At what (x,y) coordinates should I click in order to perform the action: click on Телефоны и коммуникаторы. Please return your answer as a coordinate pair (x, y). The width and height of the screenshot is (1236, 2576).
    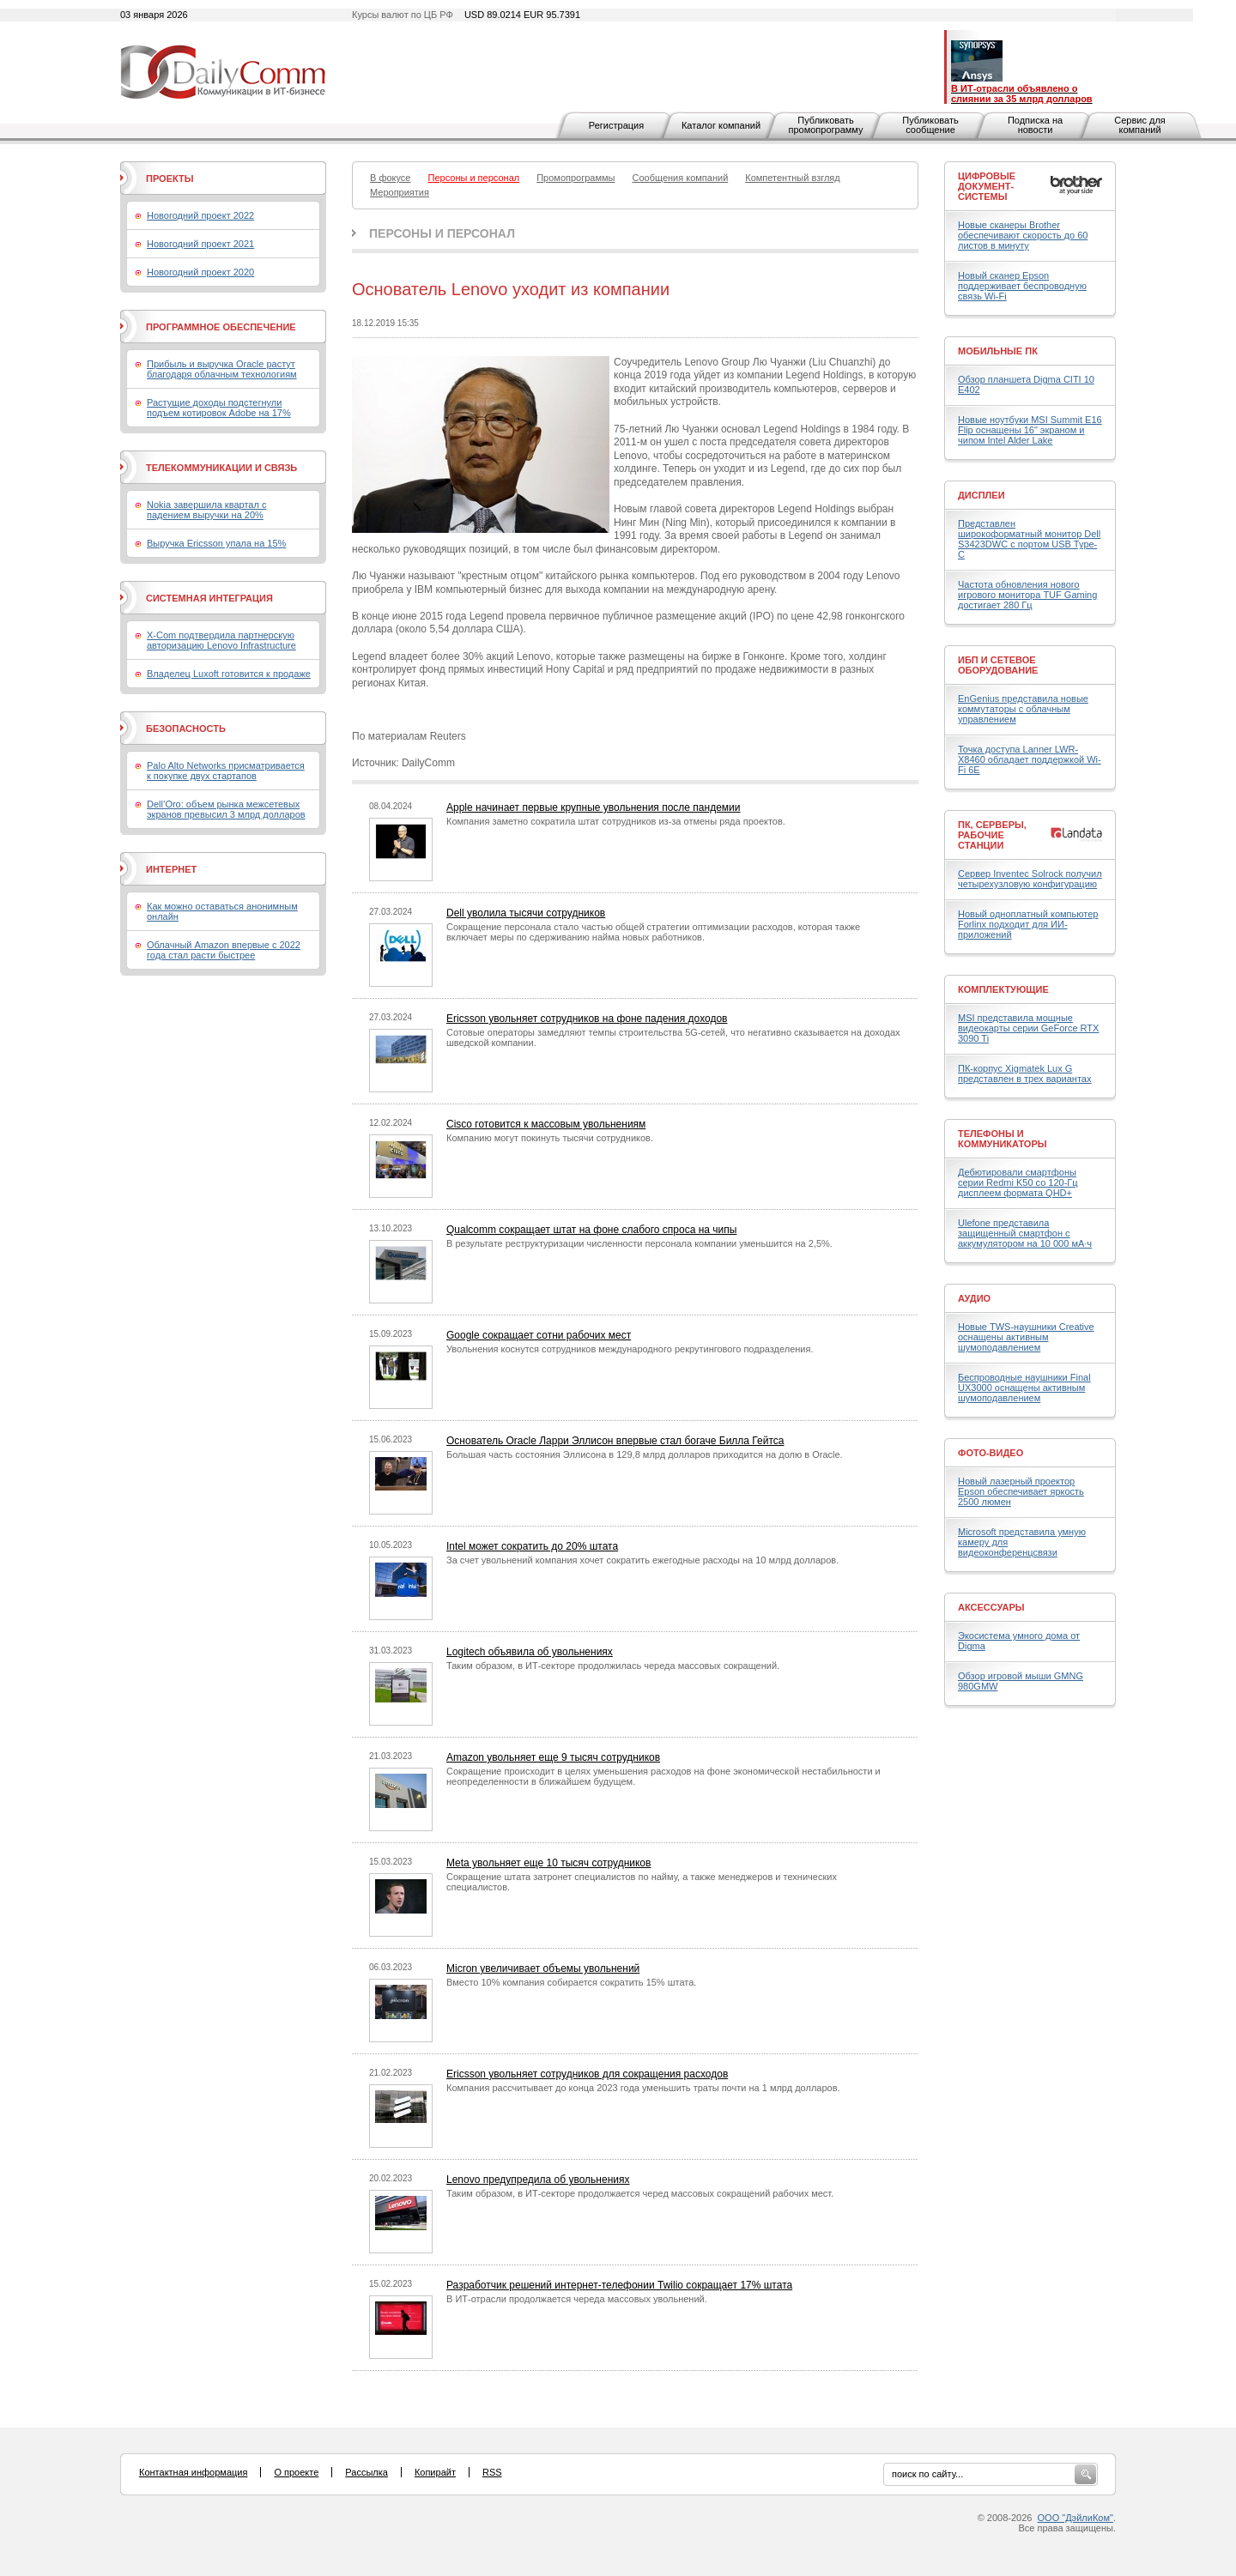
    Looking at the image, I should click on (1002, 1138).